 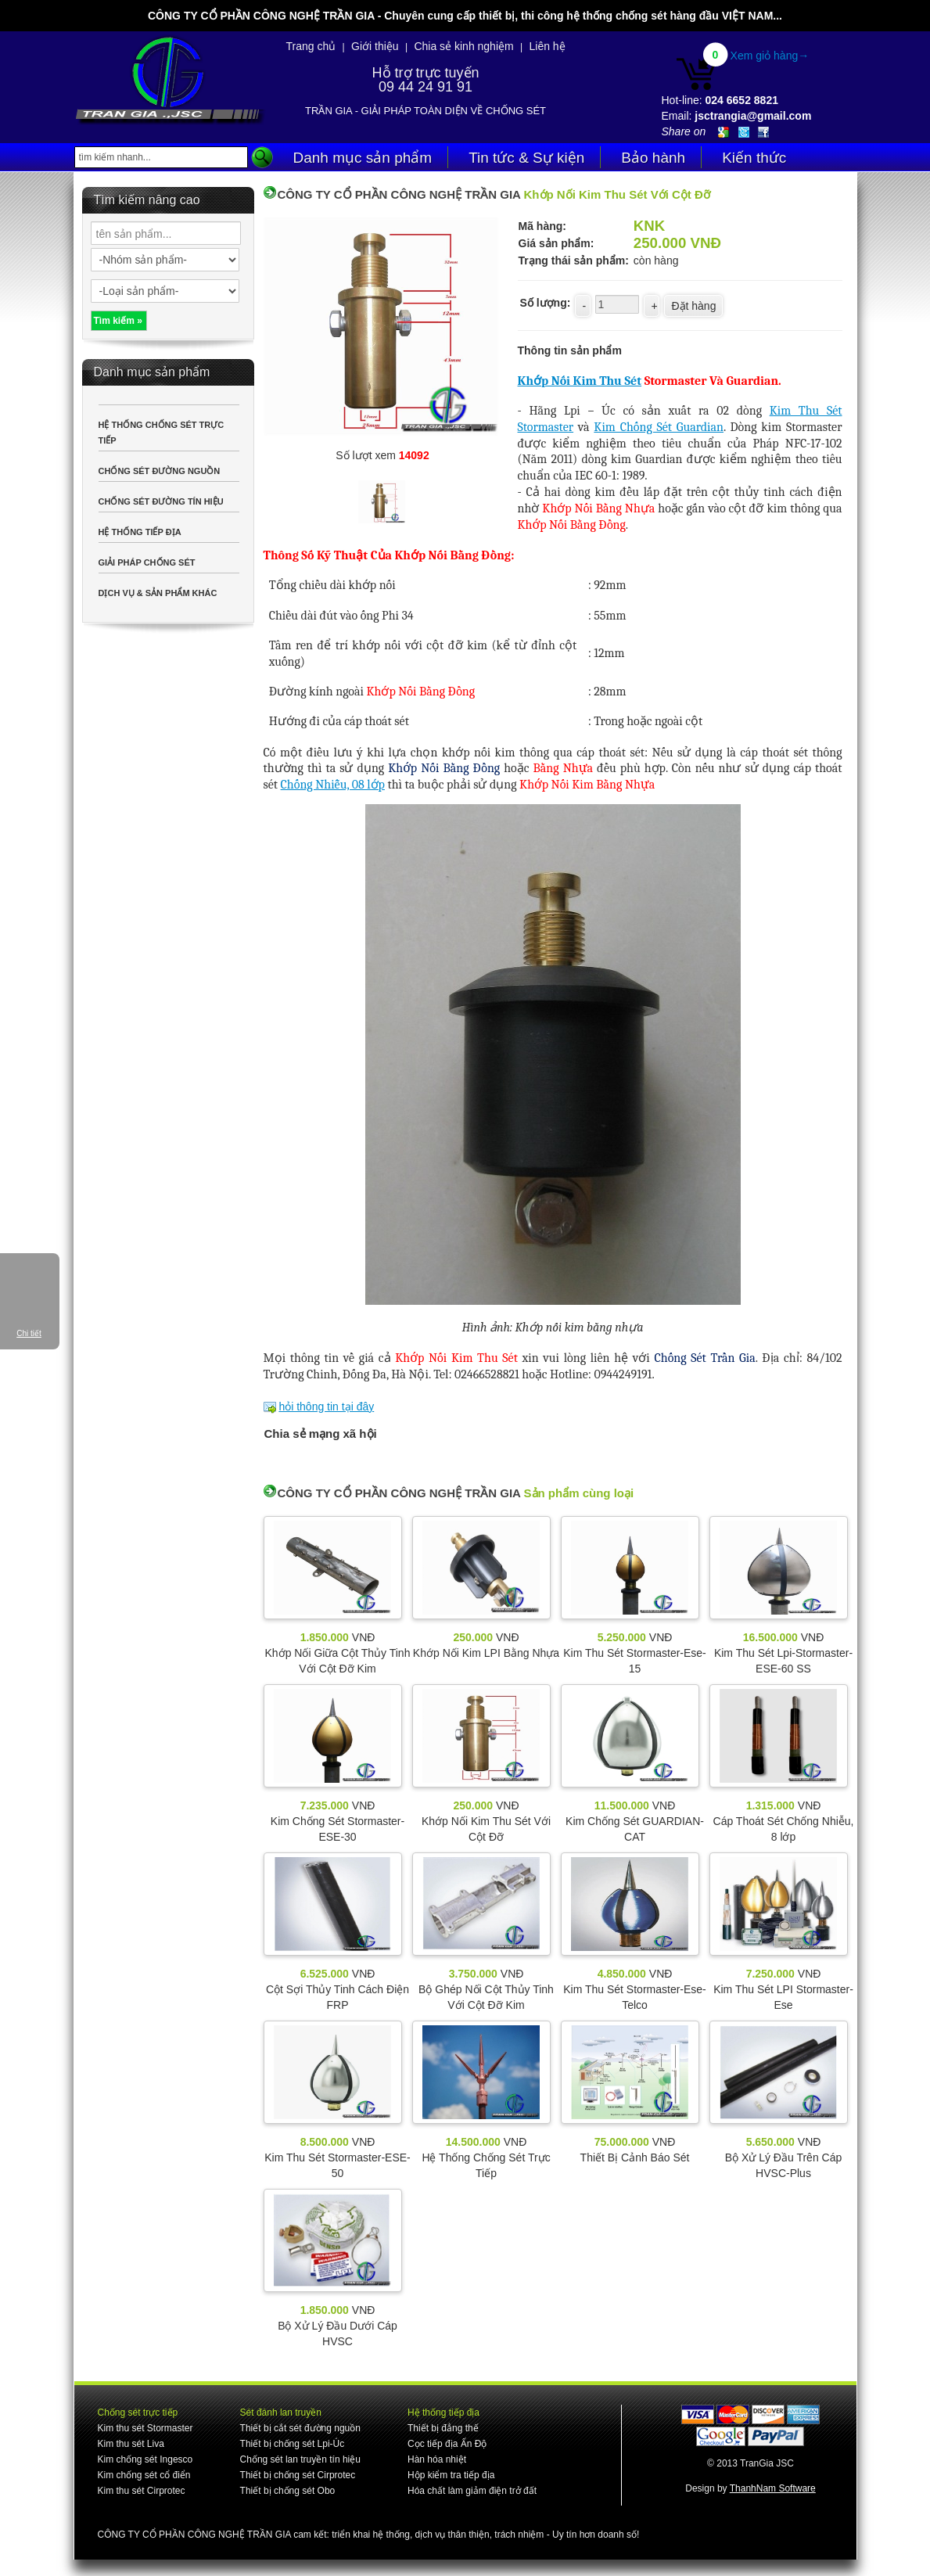 I want to click on DỊCH VỤ & SẢN PHẨM KHÁC, so click(x=158, y=593).